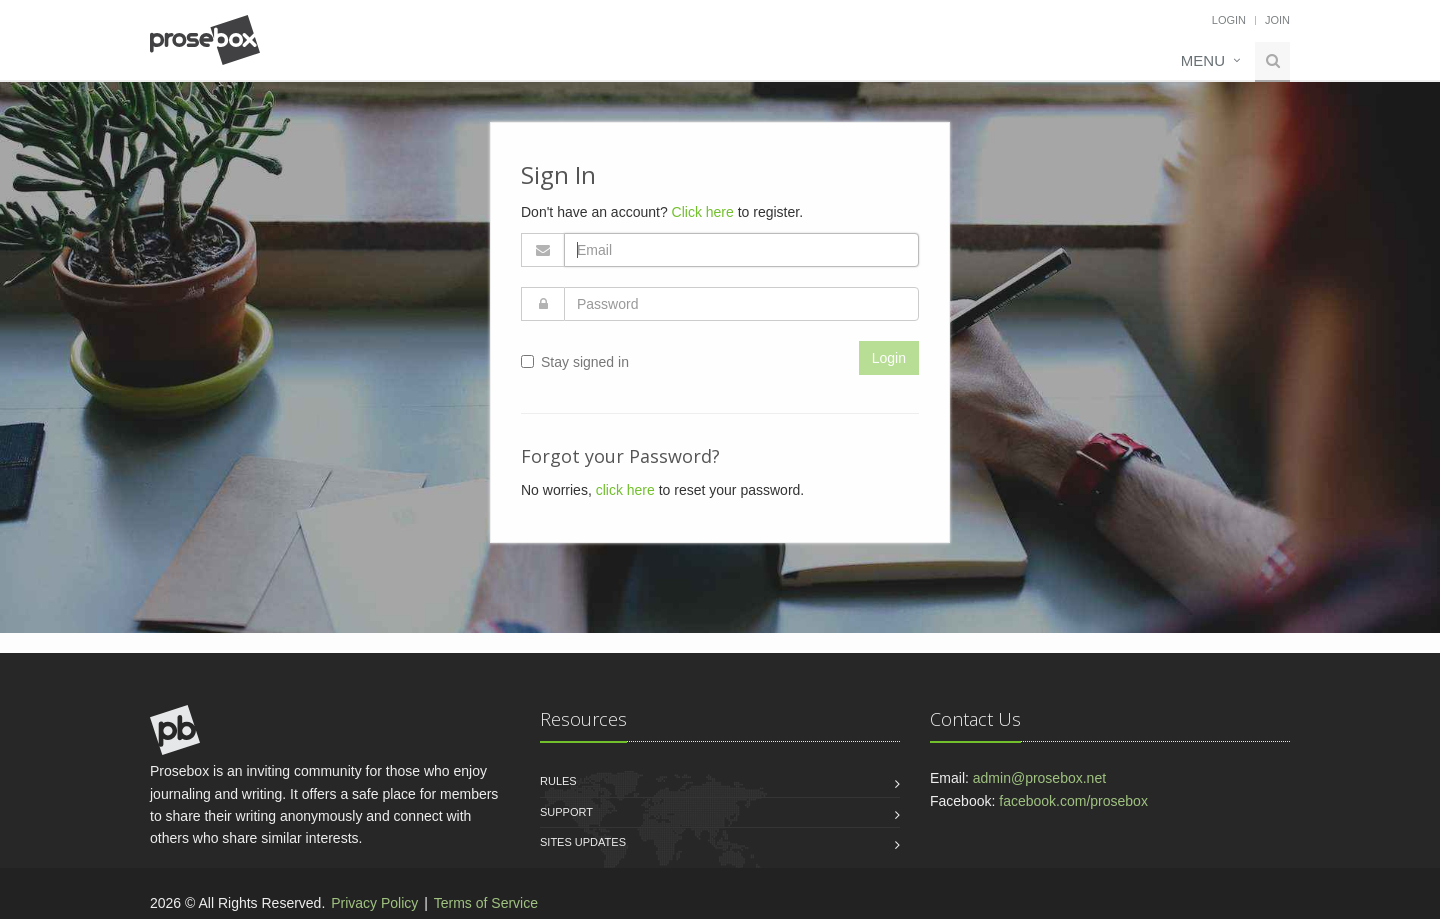 The height and width of the screenshot is (919, 1440). I want to click on Terms of Service, so click(486, 903).